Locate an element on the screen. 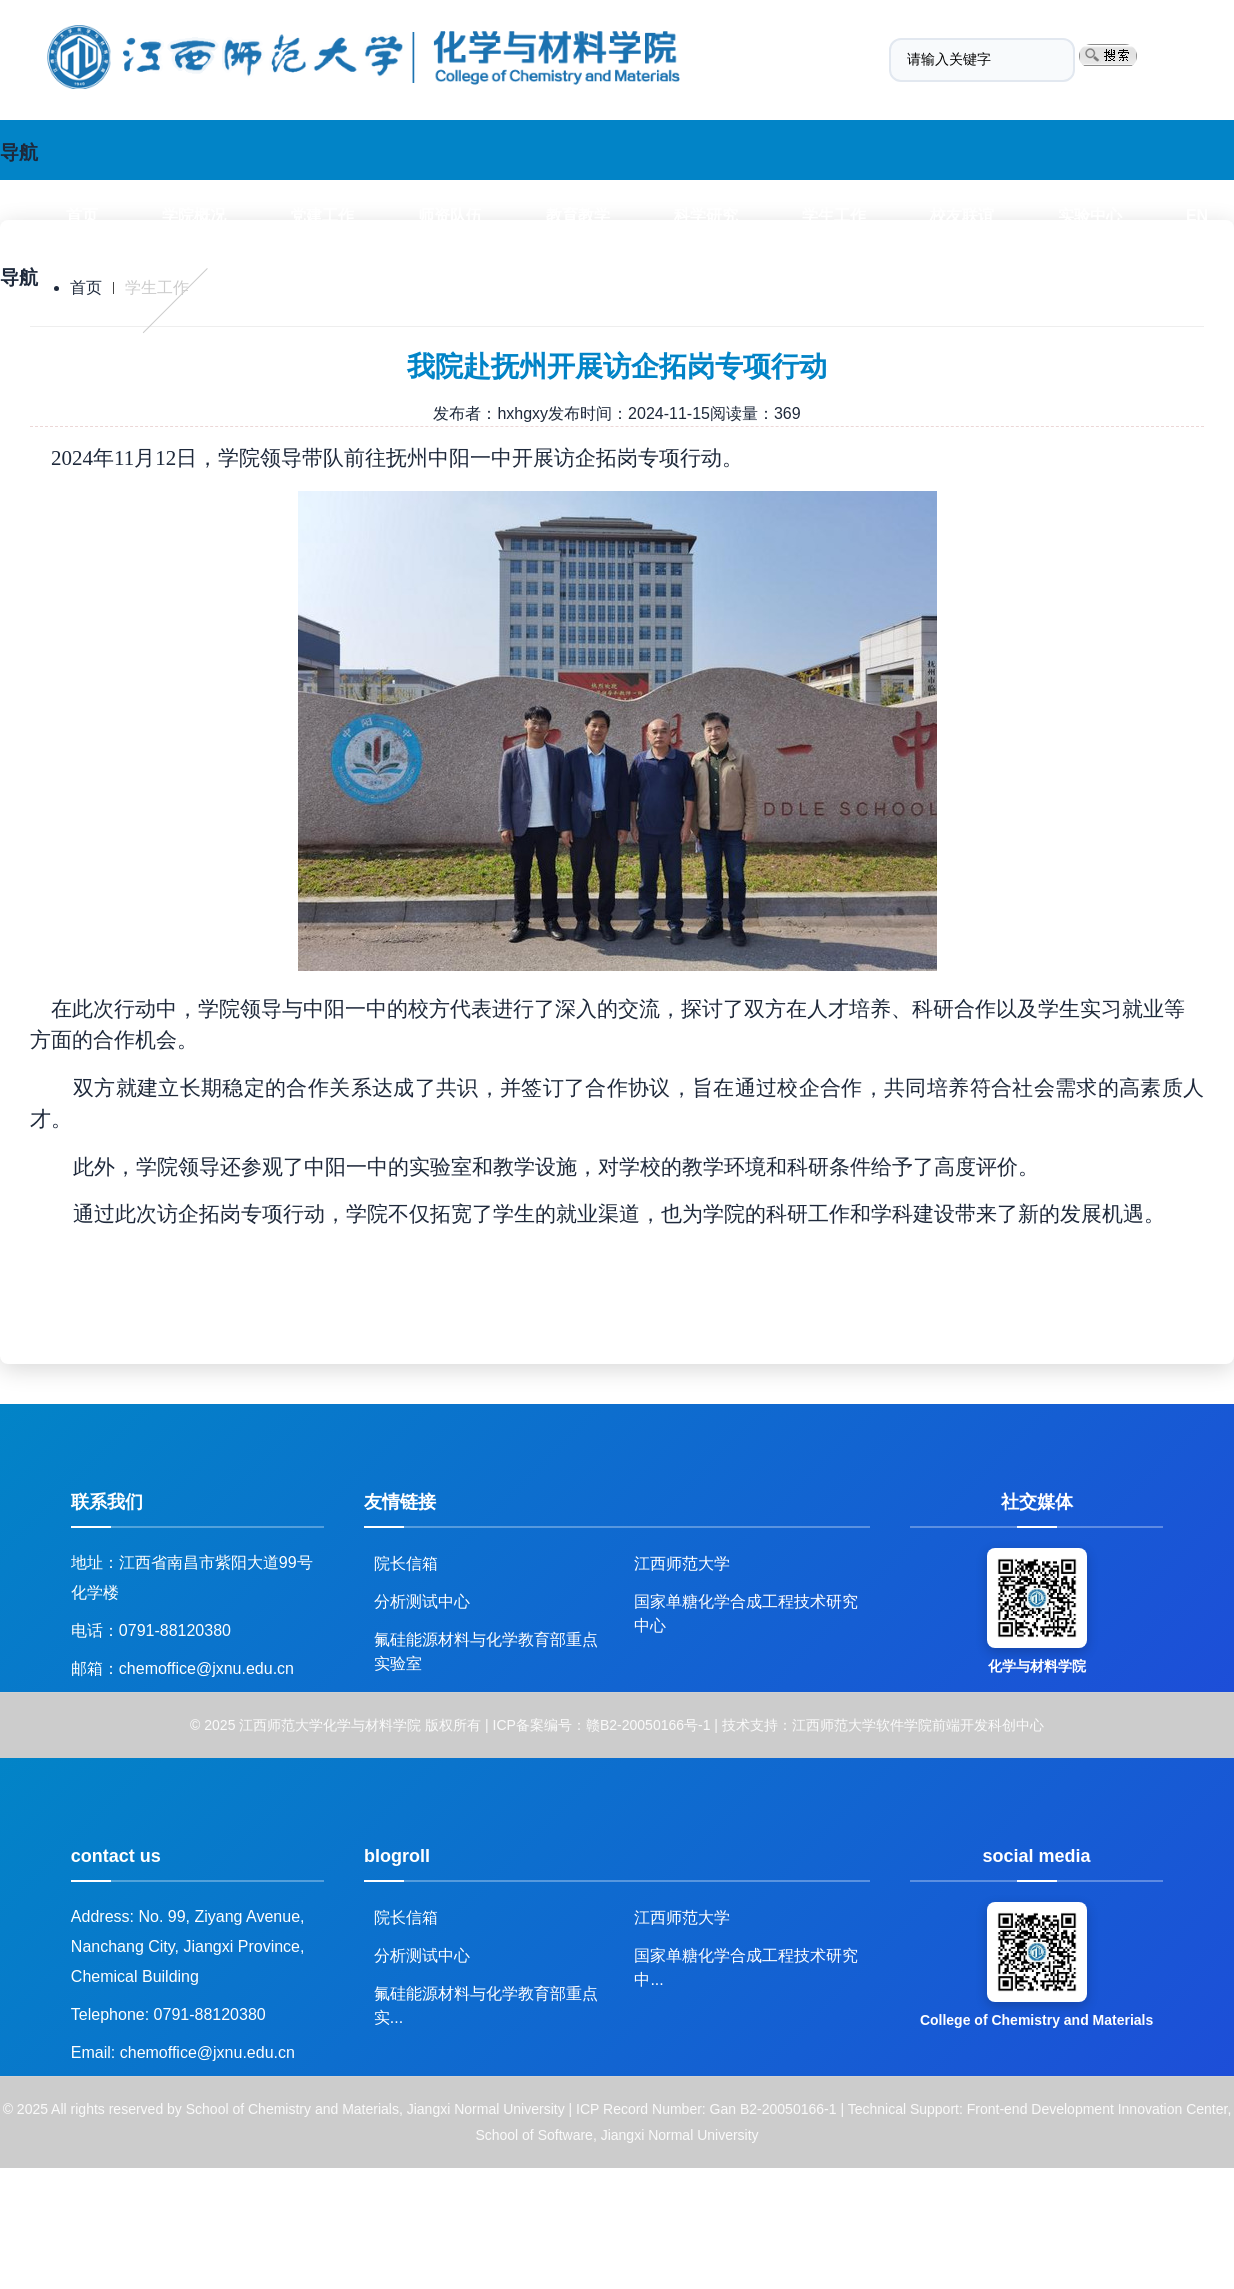 The height and width of the screenshot is (2289, 1234). Teachers is located at coordinates (316, 340).